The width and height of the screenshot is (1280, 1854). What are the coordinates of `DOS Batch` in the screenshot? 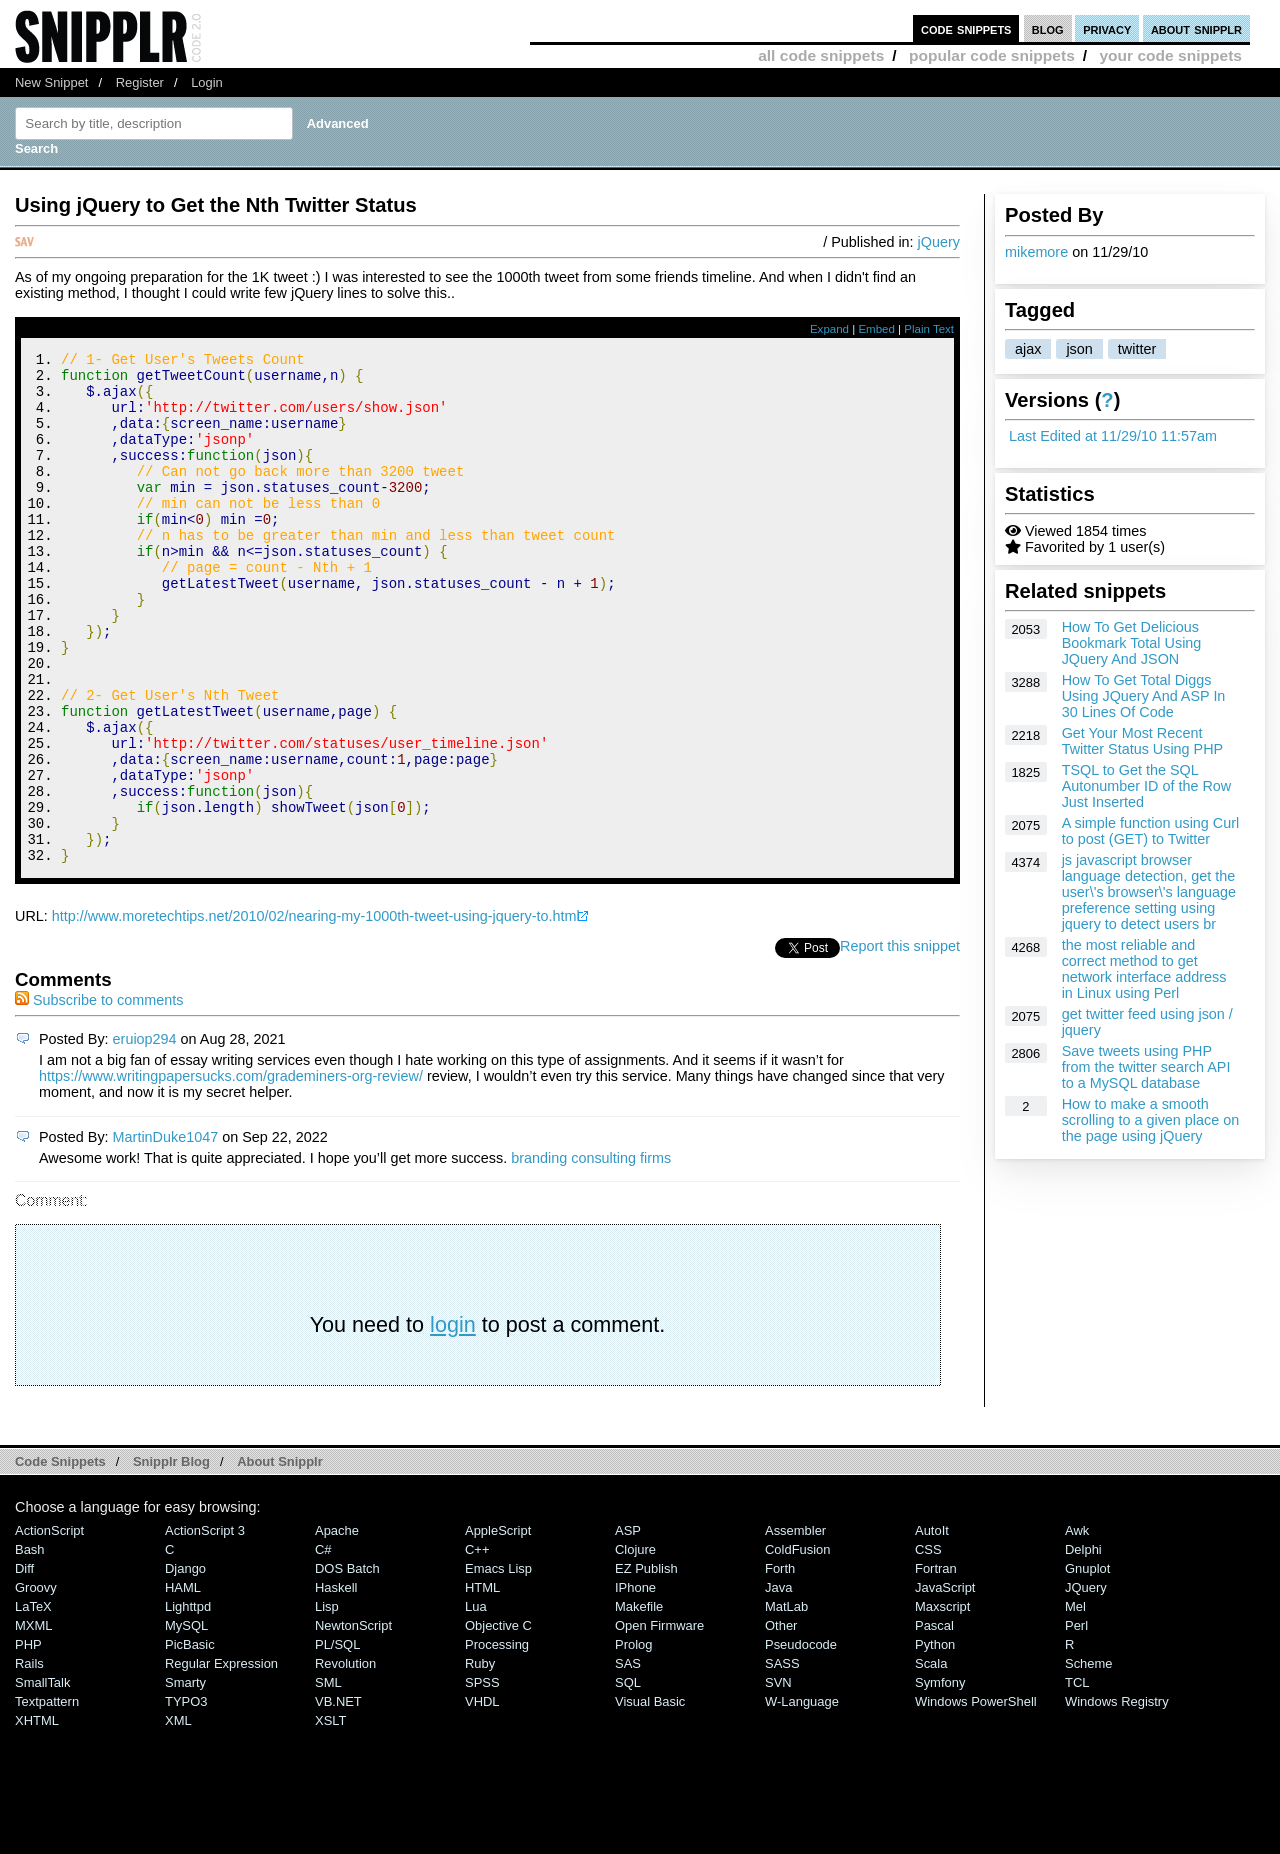 It's located at (347, 1664).